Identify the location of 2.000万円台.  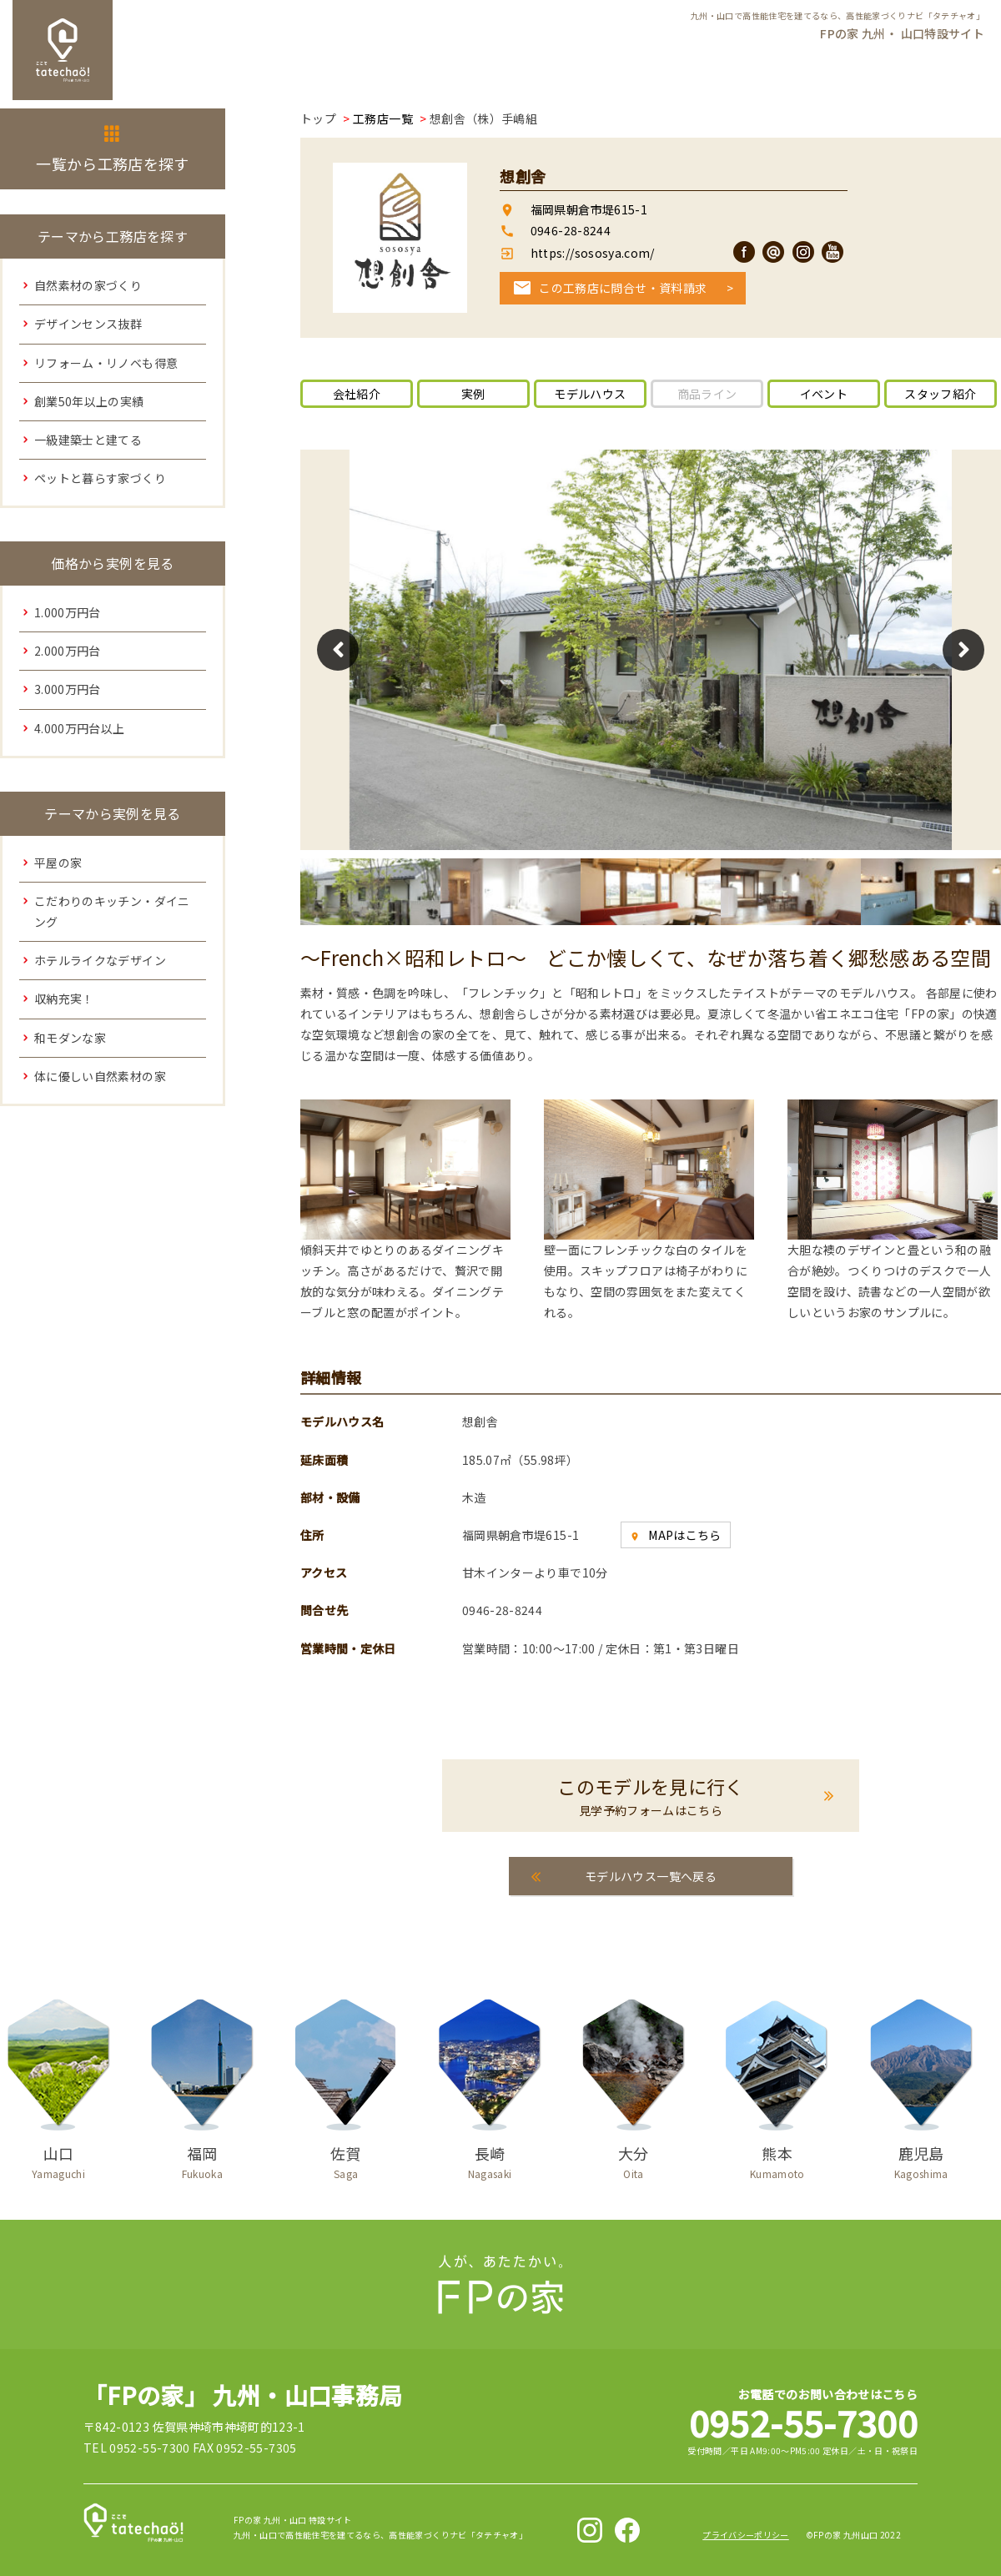
(67, 650).